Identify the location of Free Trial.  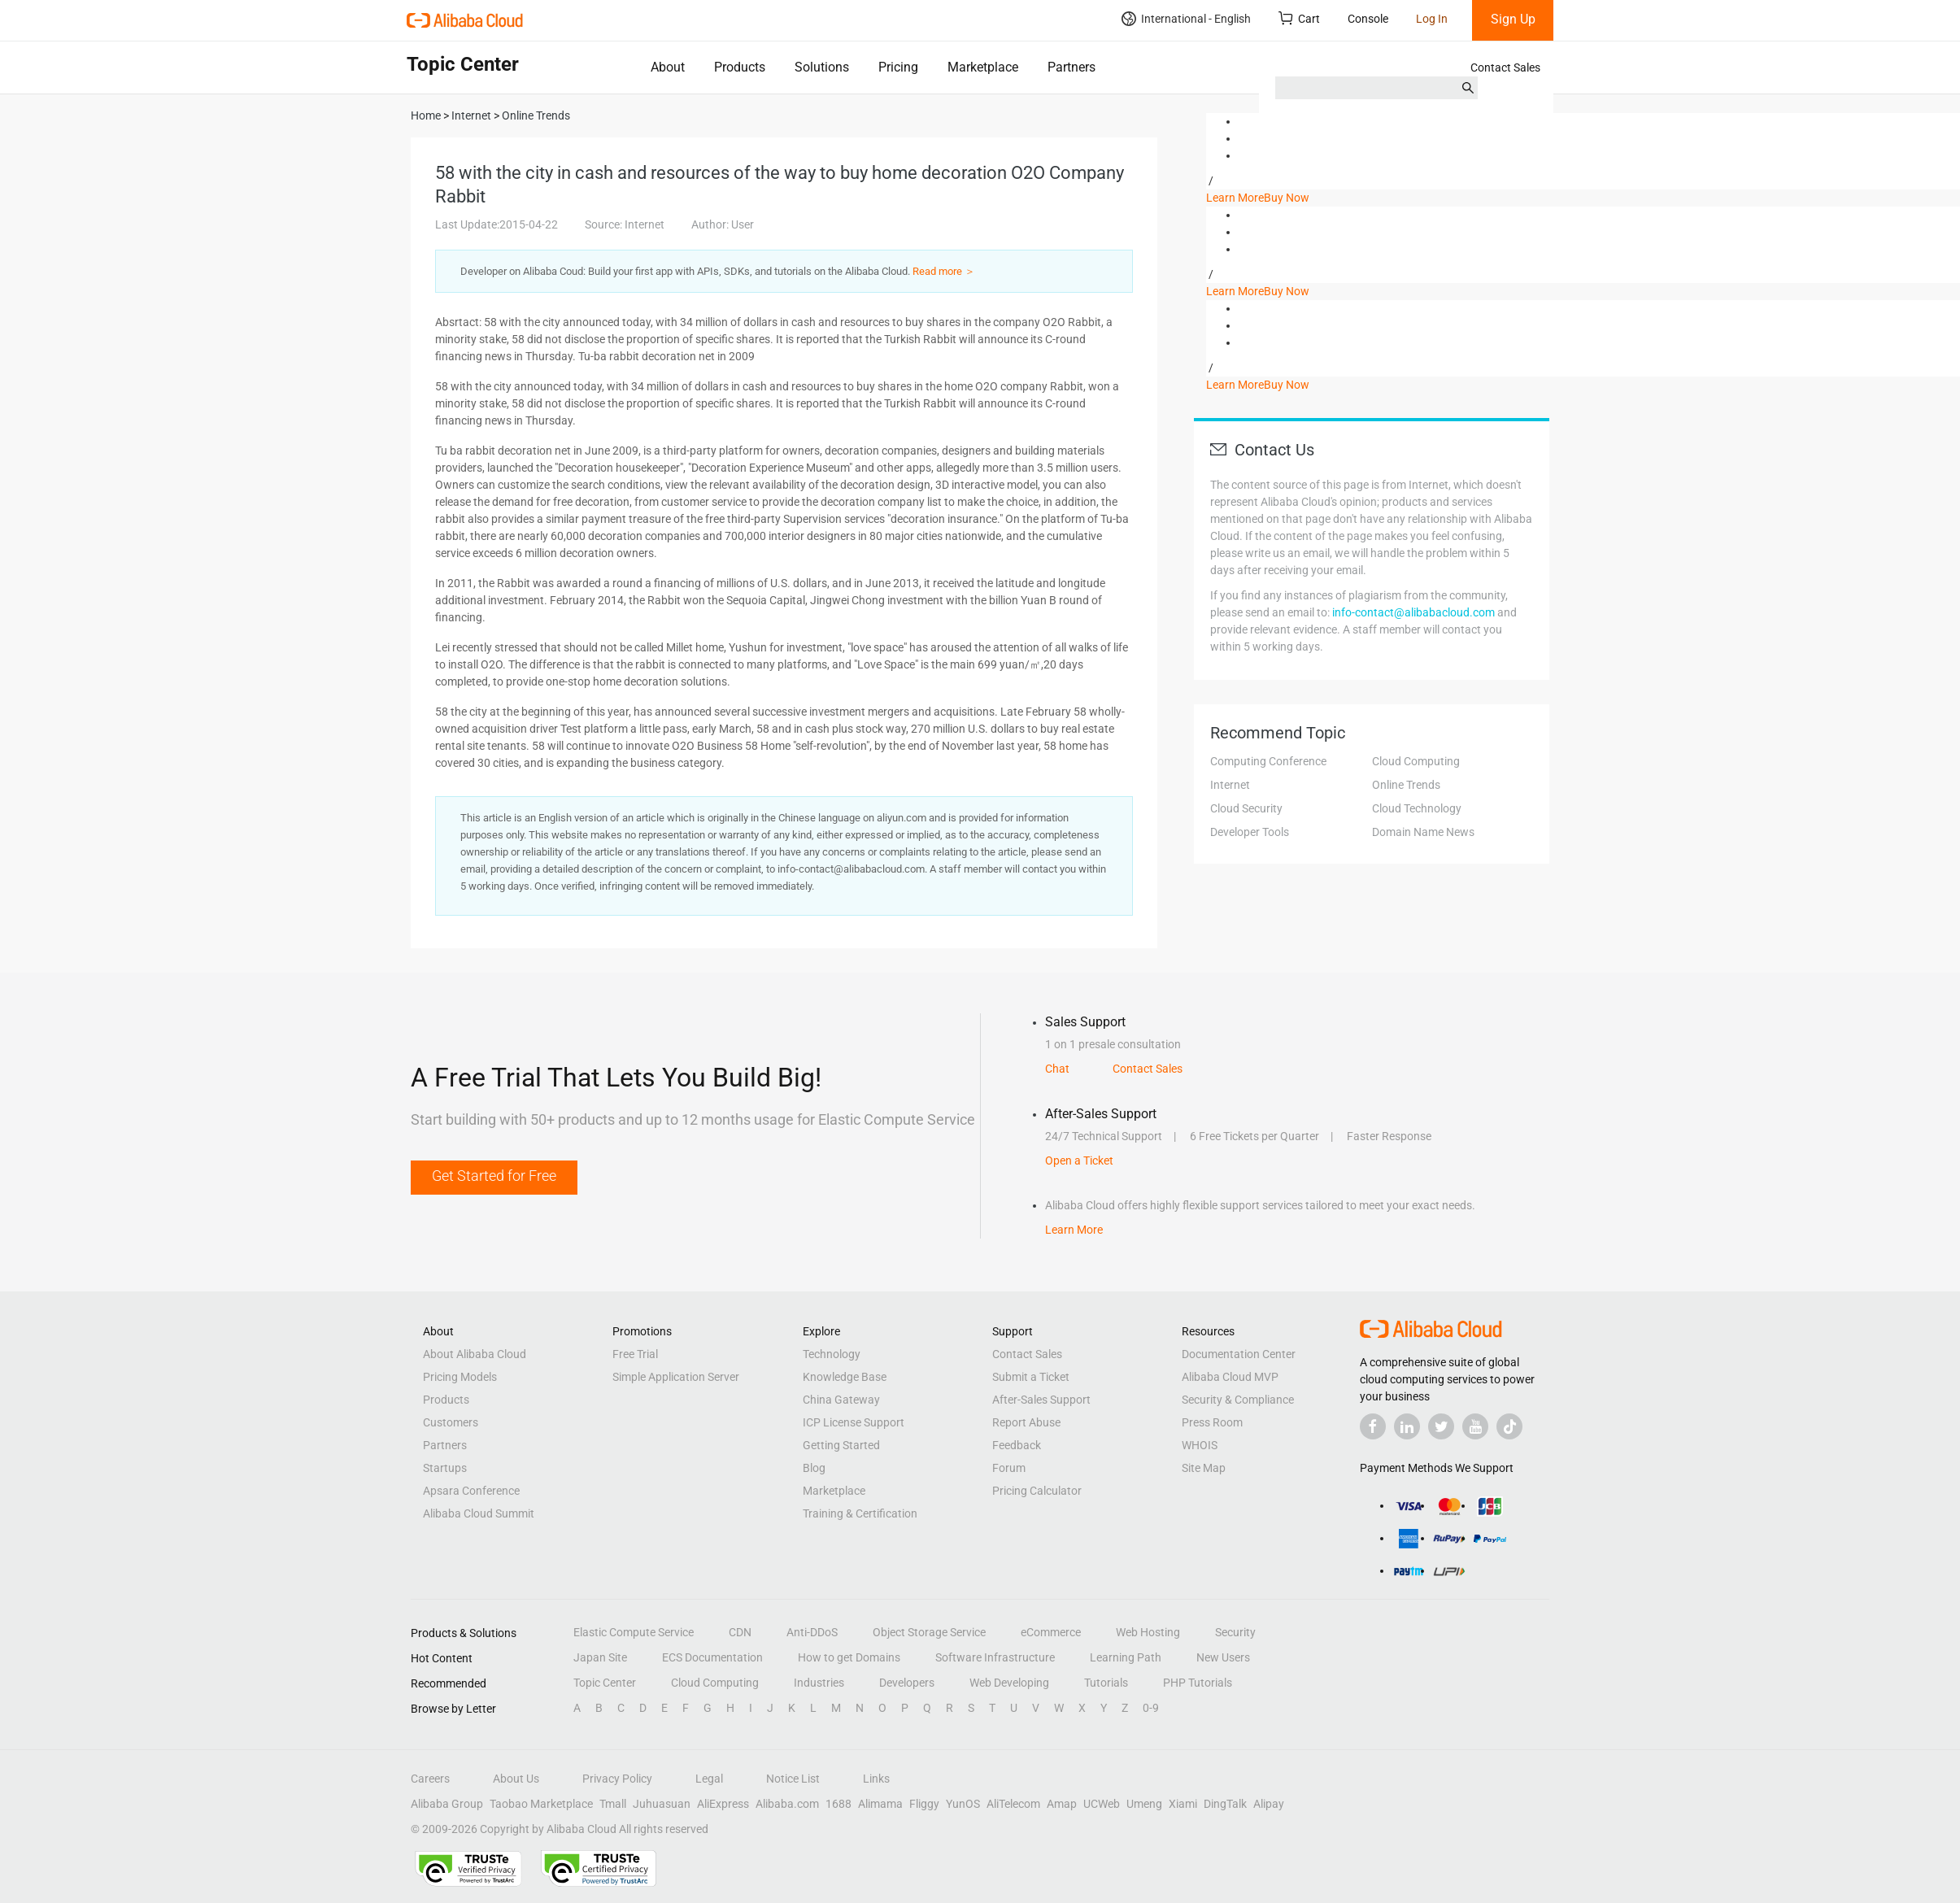
(635, 1354).